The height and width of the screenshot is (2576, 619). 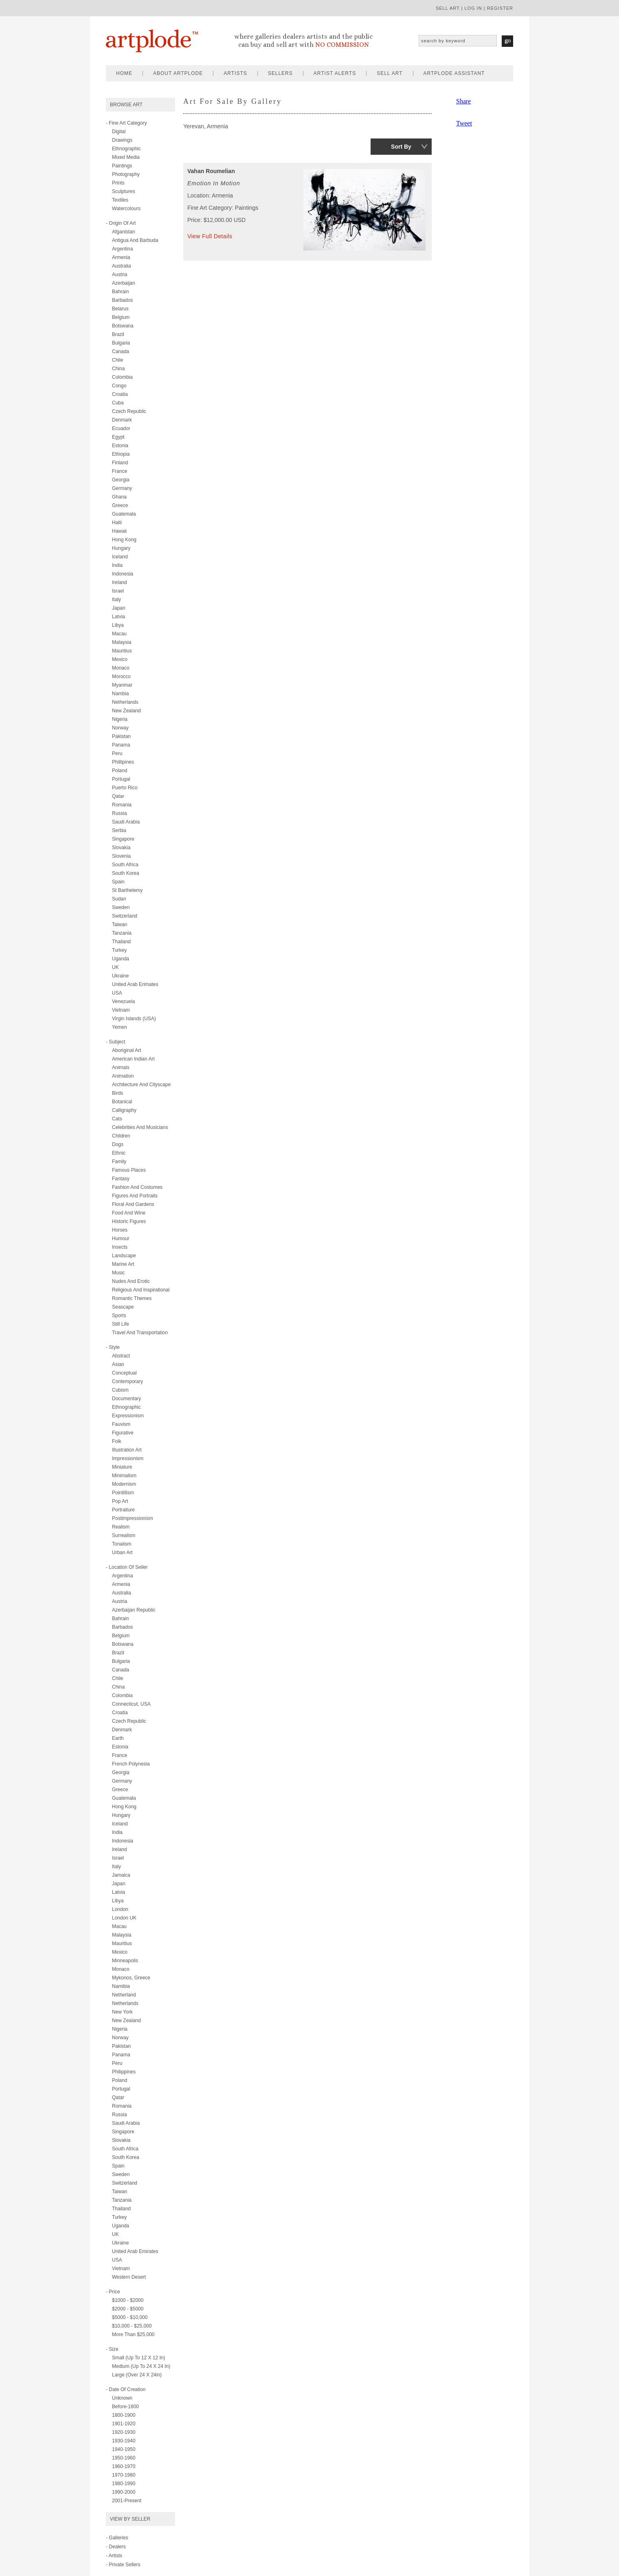 What do you see at coordinates (124, 1255) in the screenshot?
I see `landscape` at bounding box center [124, 1255].